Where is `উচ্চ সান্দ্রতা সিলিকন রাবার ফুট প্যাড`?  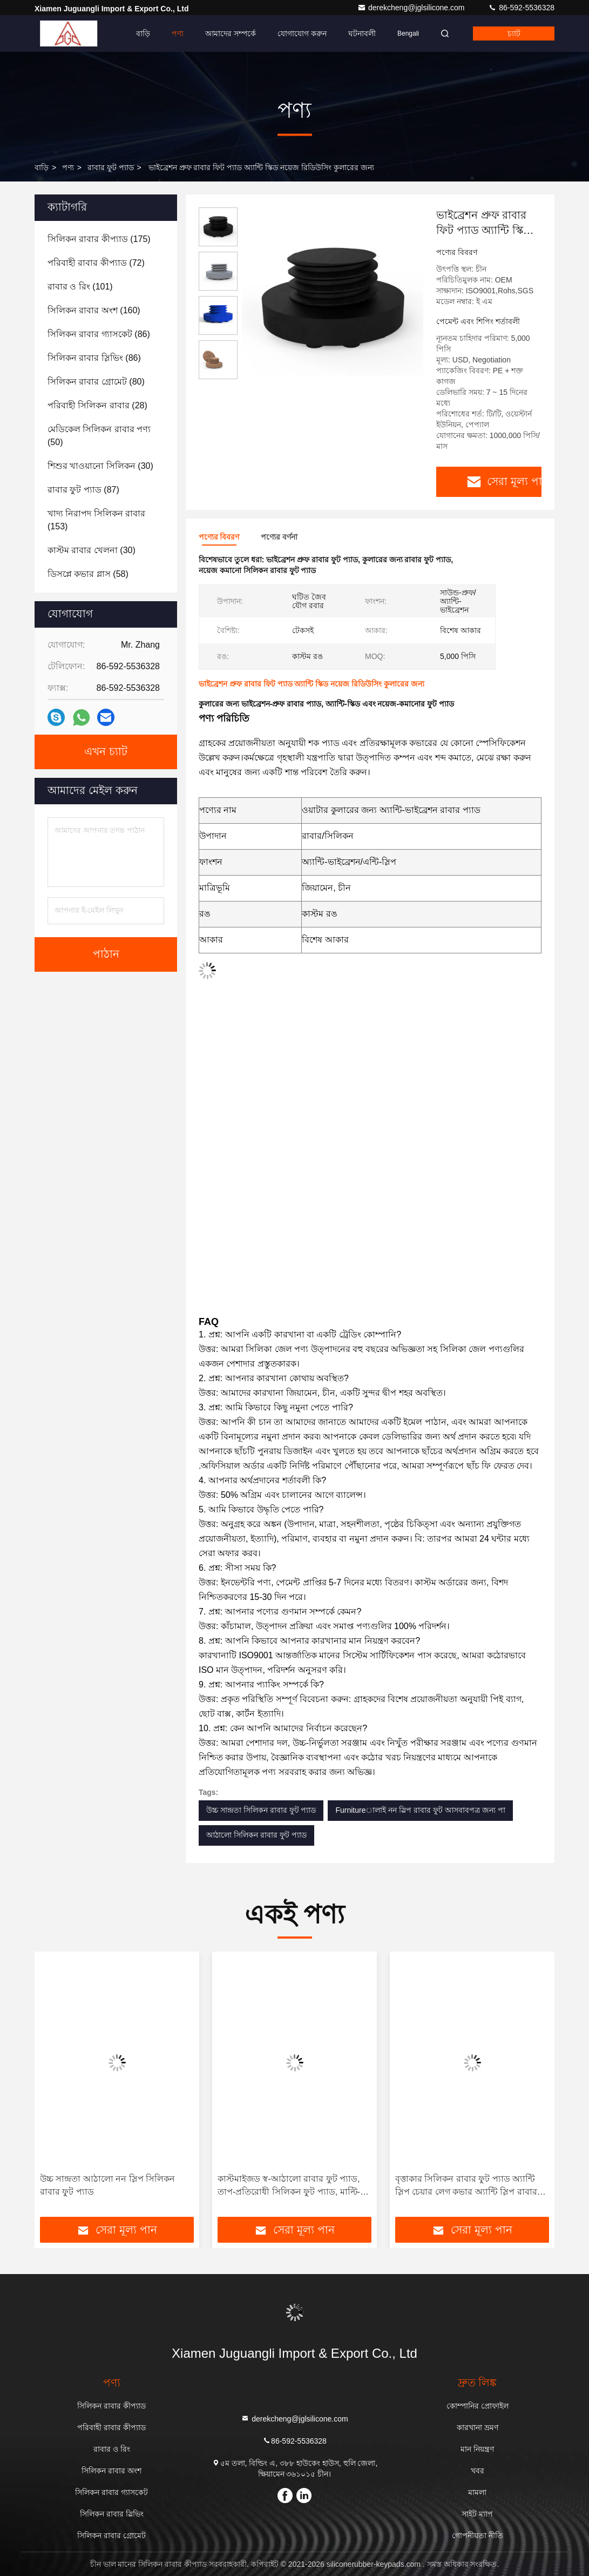 উচ্চ সান্দ্রতা সিলিকন রাবার ফুট প্যাড is located at coordinates (261, 1810).